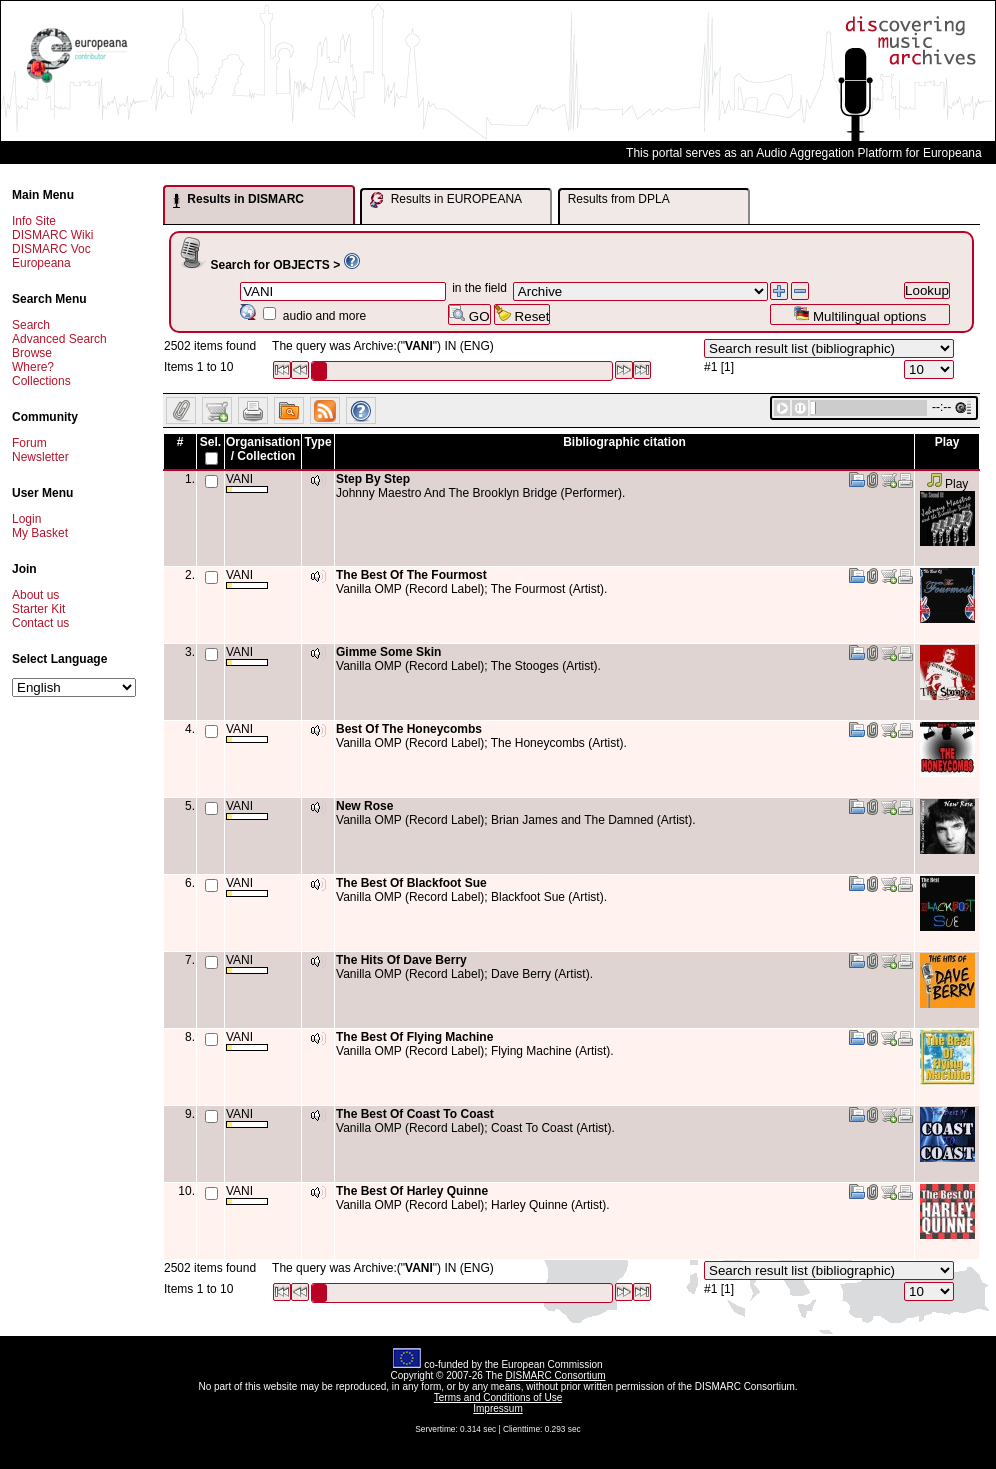  Describe the element at coordinates (497, 1408) in the screenshot. I see `Impressum` at that location.